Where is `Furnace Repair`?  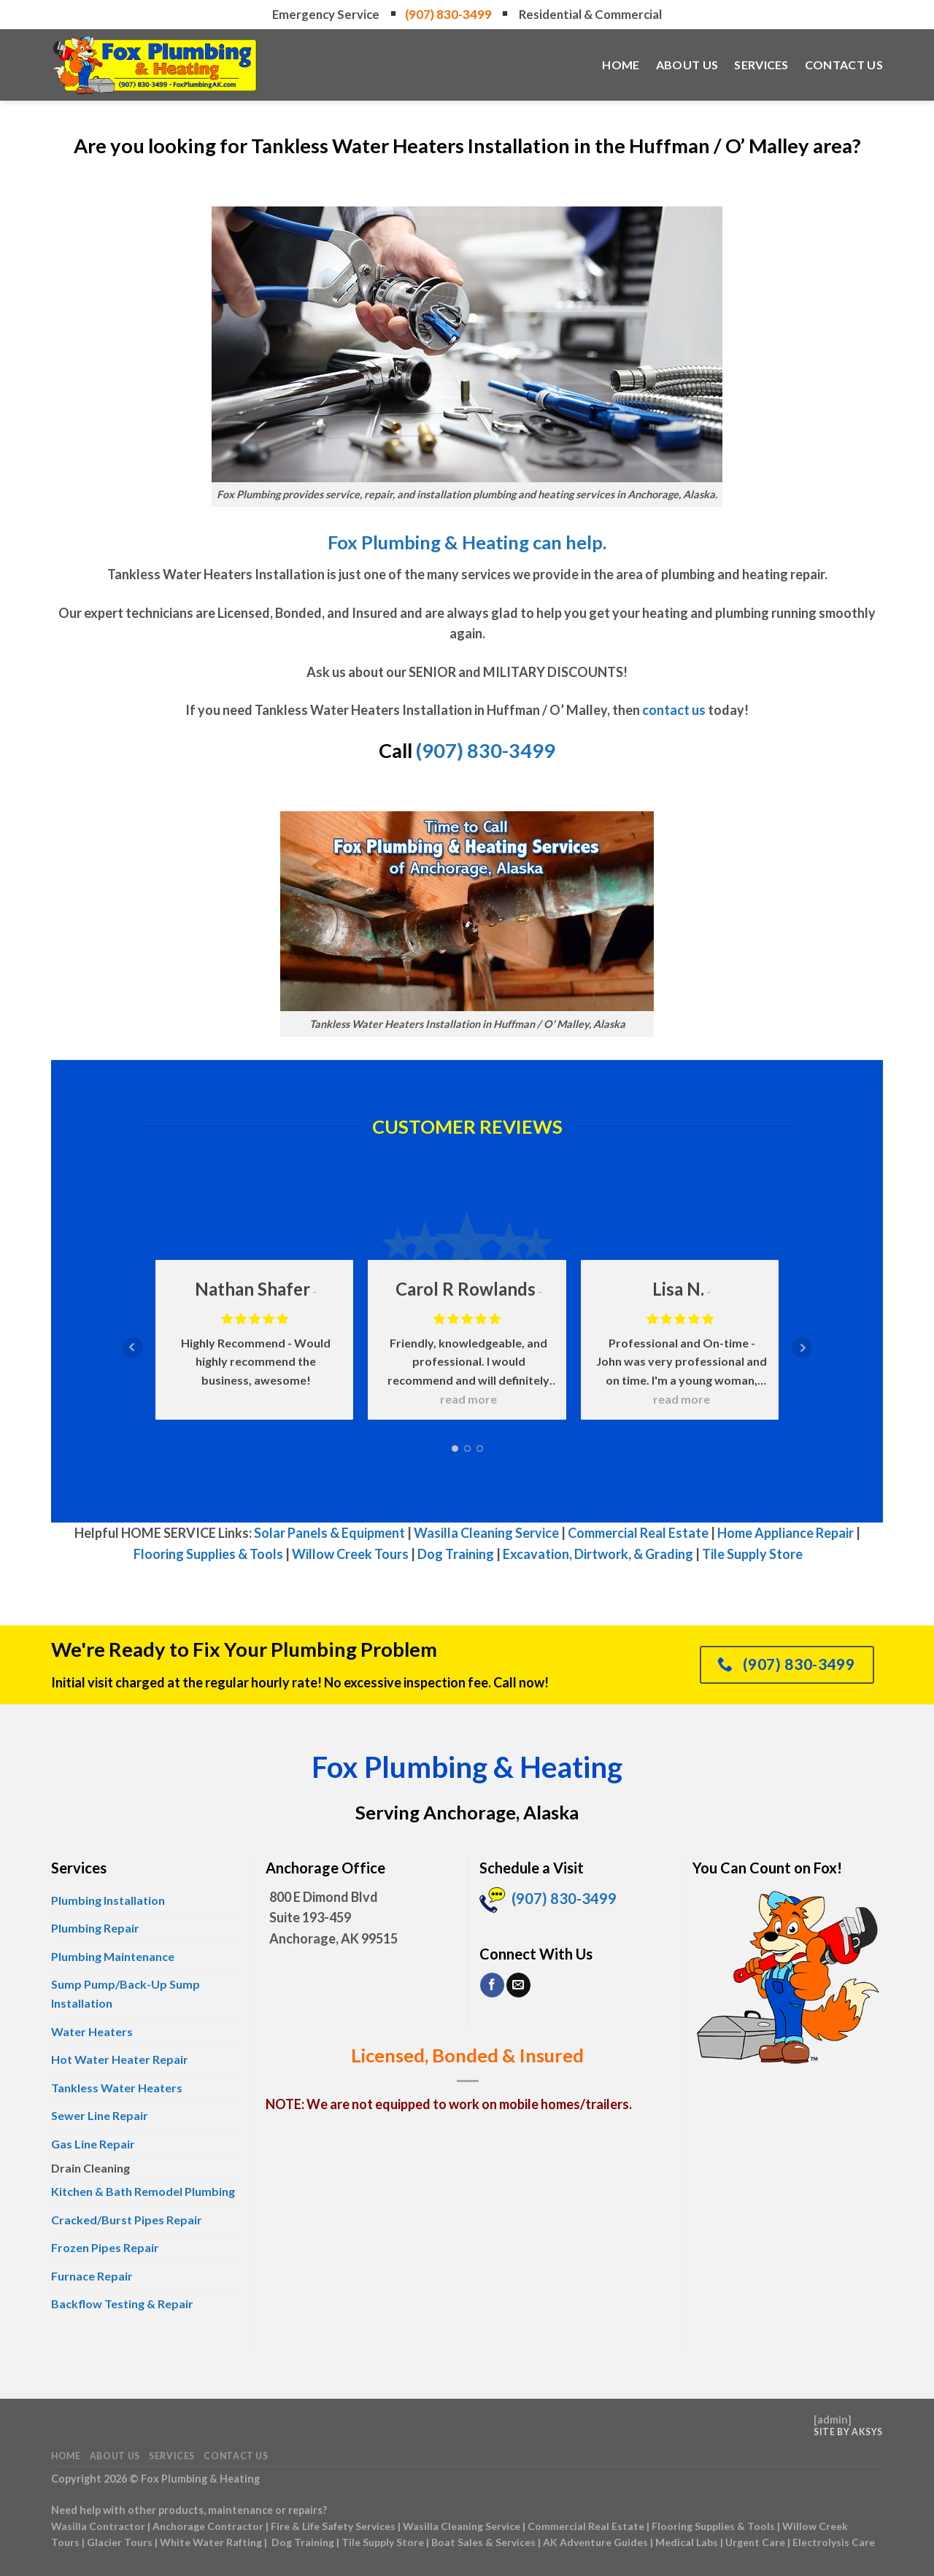 Furnace Repair is located at coordinates (92, 2276).